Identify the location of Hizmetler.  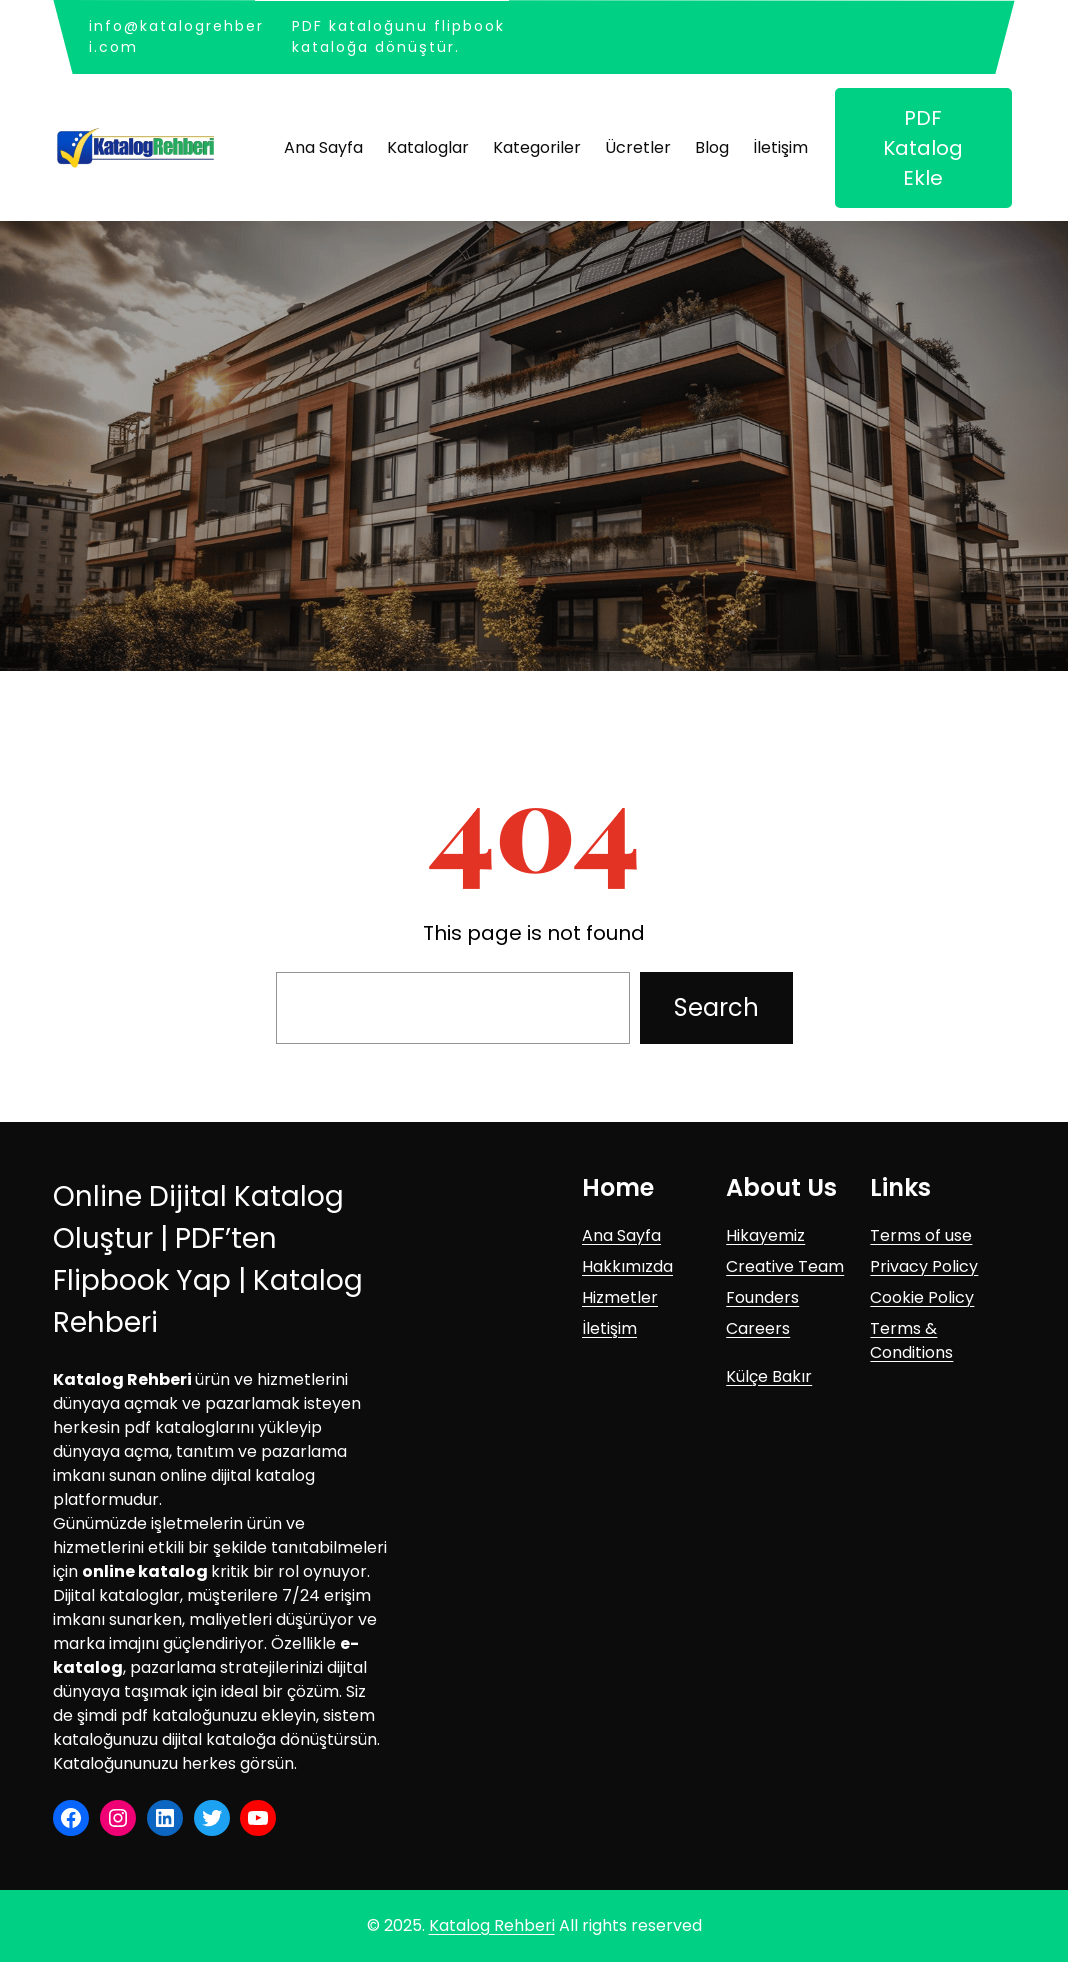
(620, 1297).